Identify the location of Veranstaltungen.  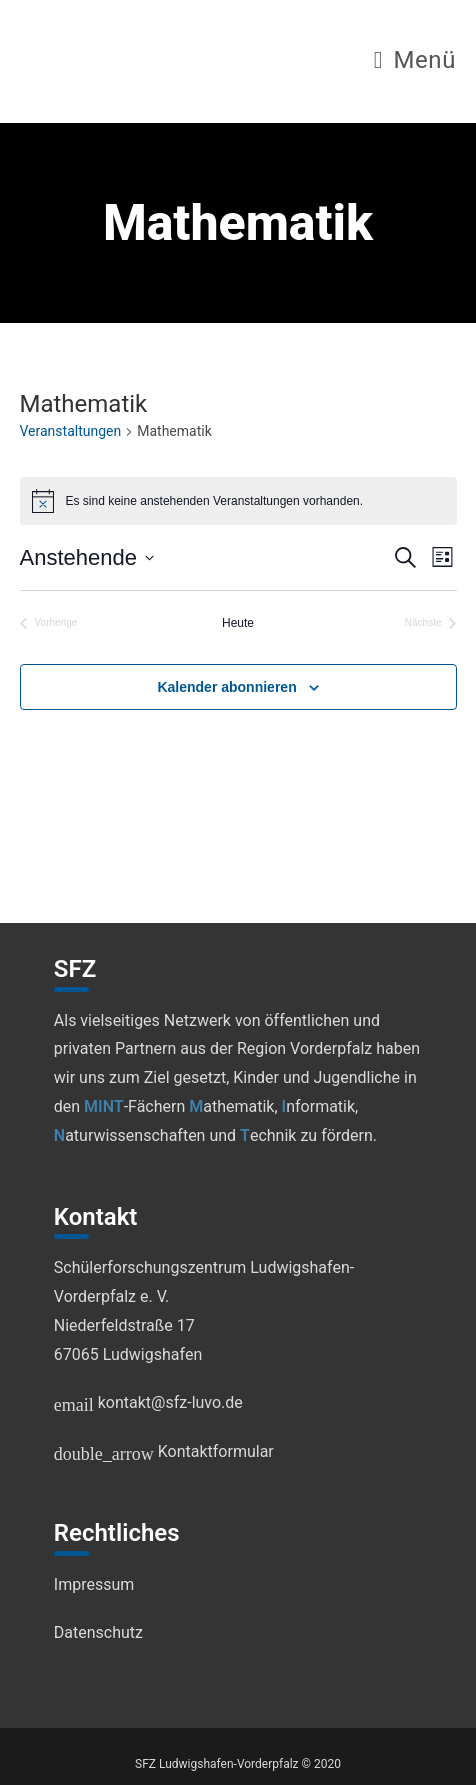
(71, 431).